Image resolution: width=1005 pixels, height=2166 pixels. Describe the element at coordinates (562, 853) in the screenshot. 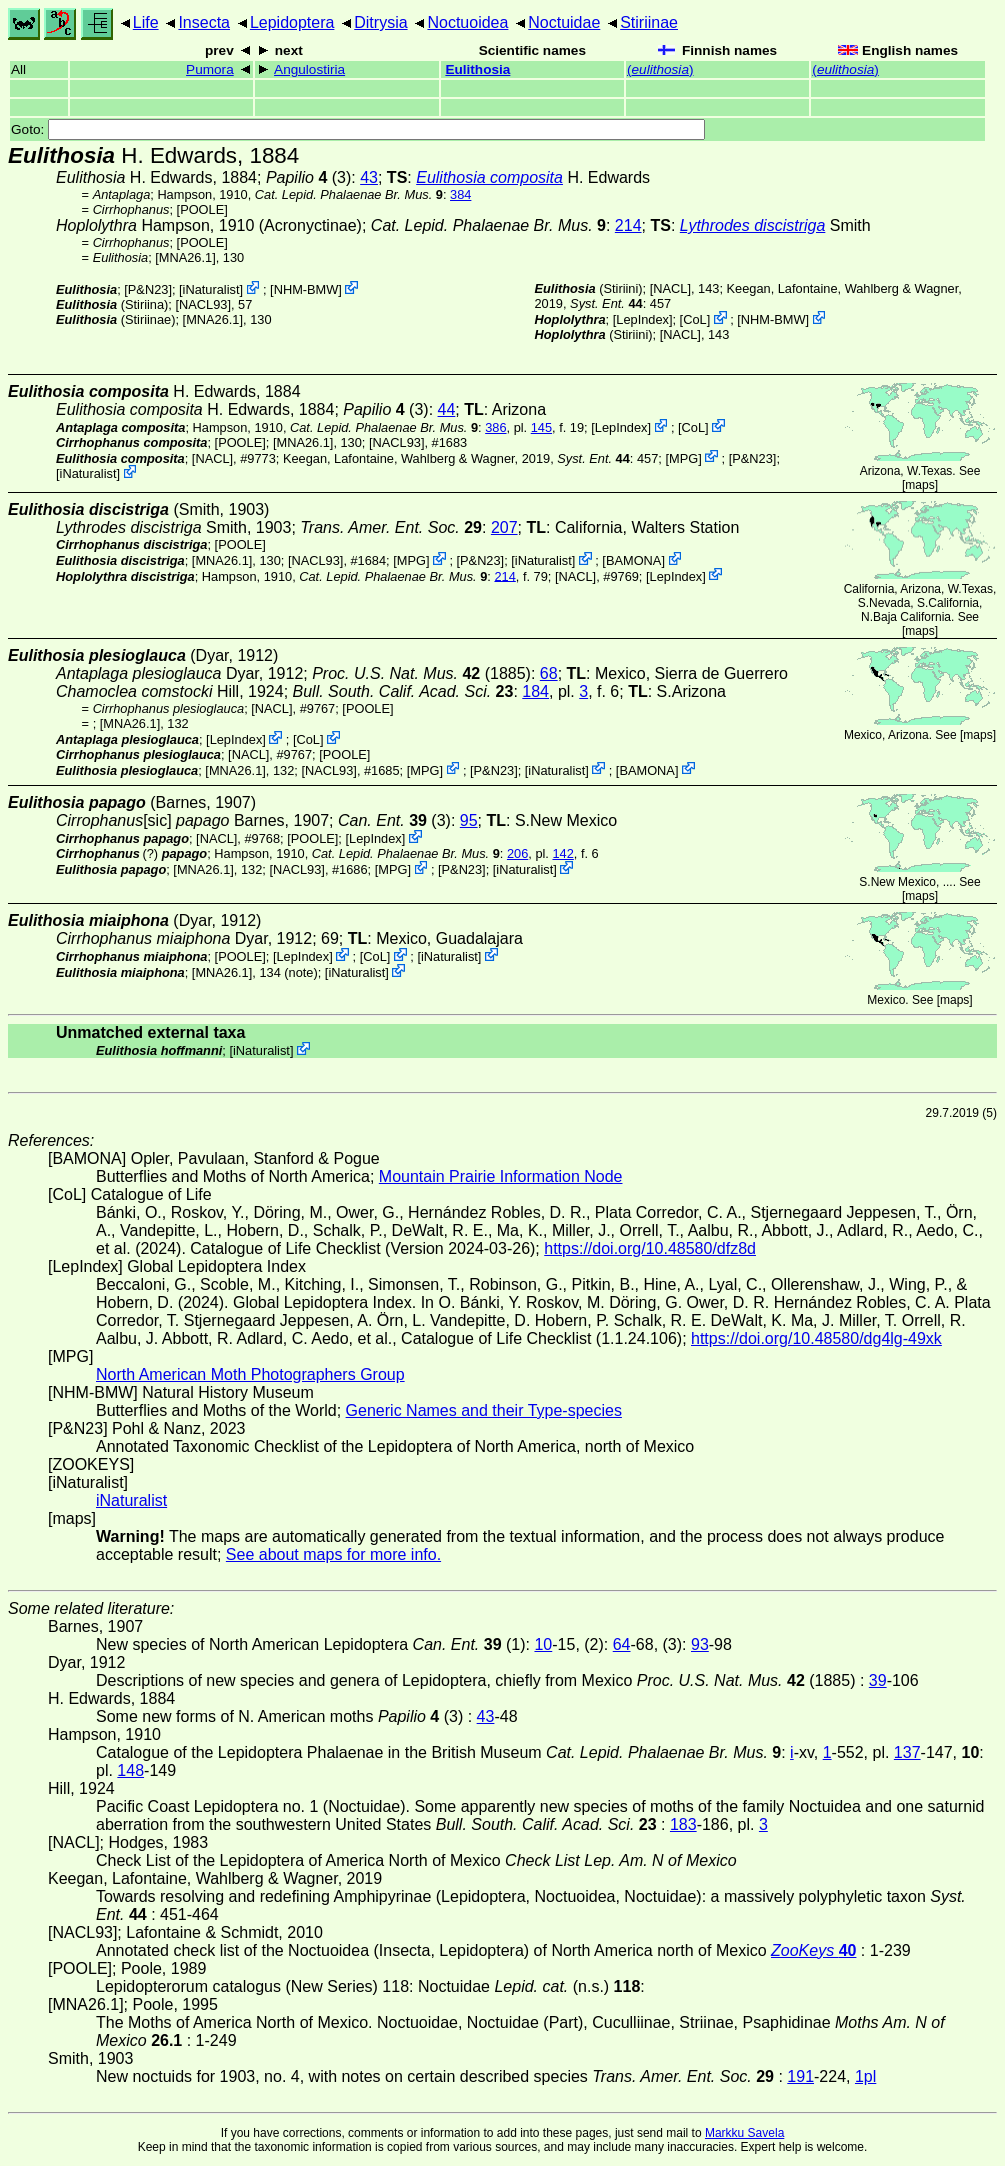

I see `142` at that location.